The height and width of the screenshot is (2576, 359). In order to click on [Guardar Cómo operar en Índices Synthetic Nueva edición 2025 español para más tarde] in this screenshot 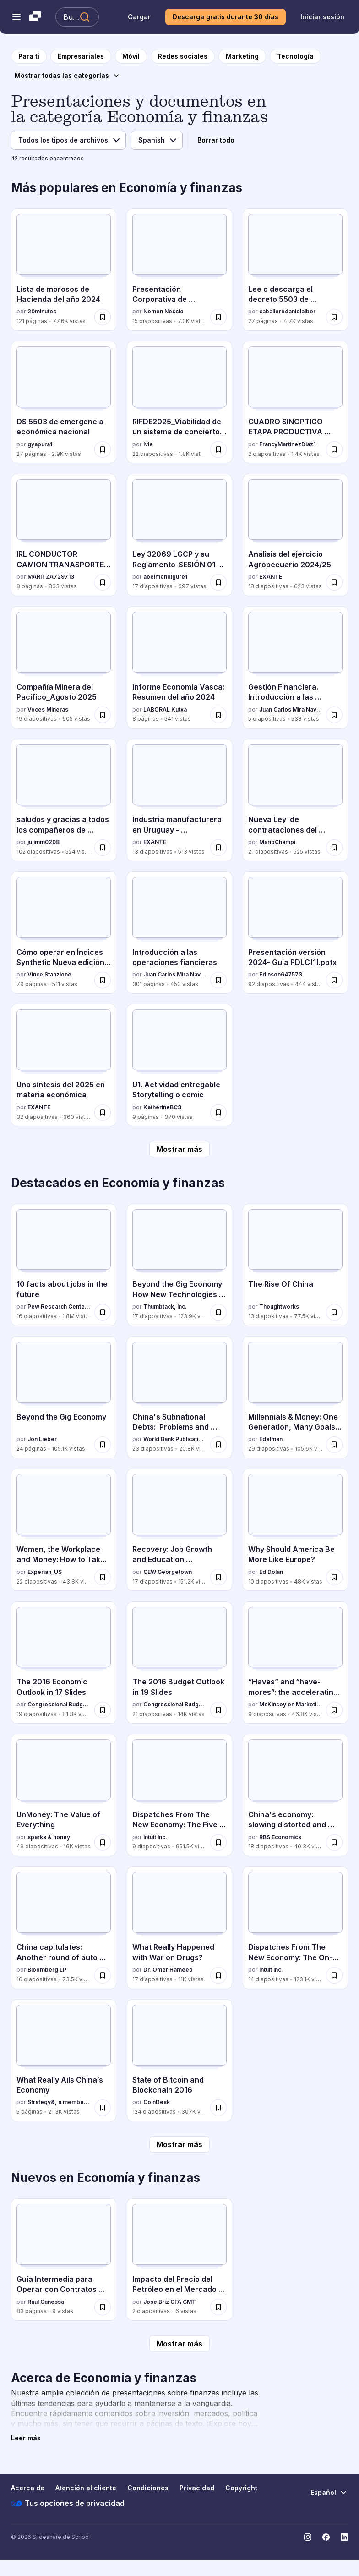, I will do `click(102, 980)`.